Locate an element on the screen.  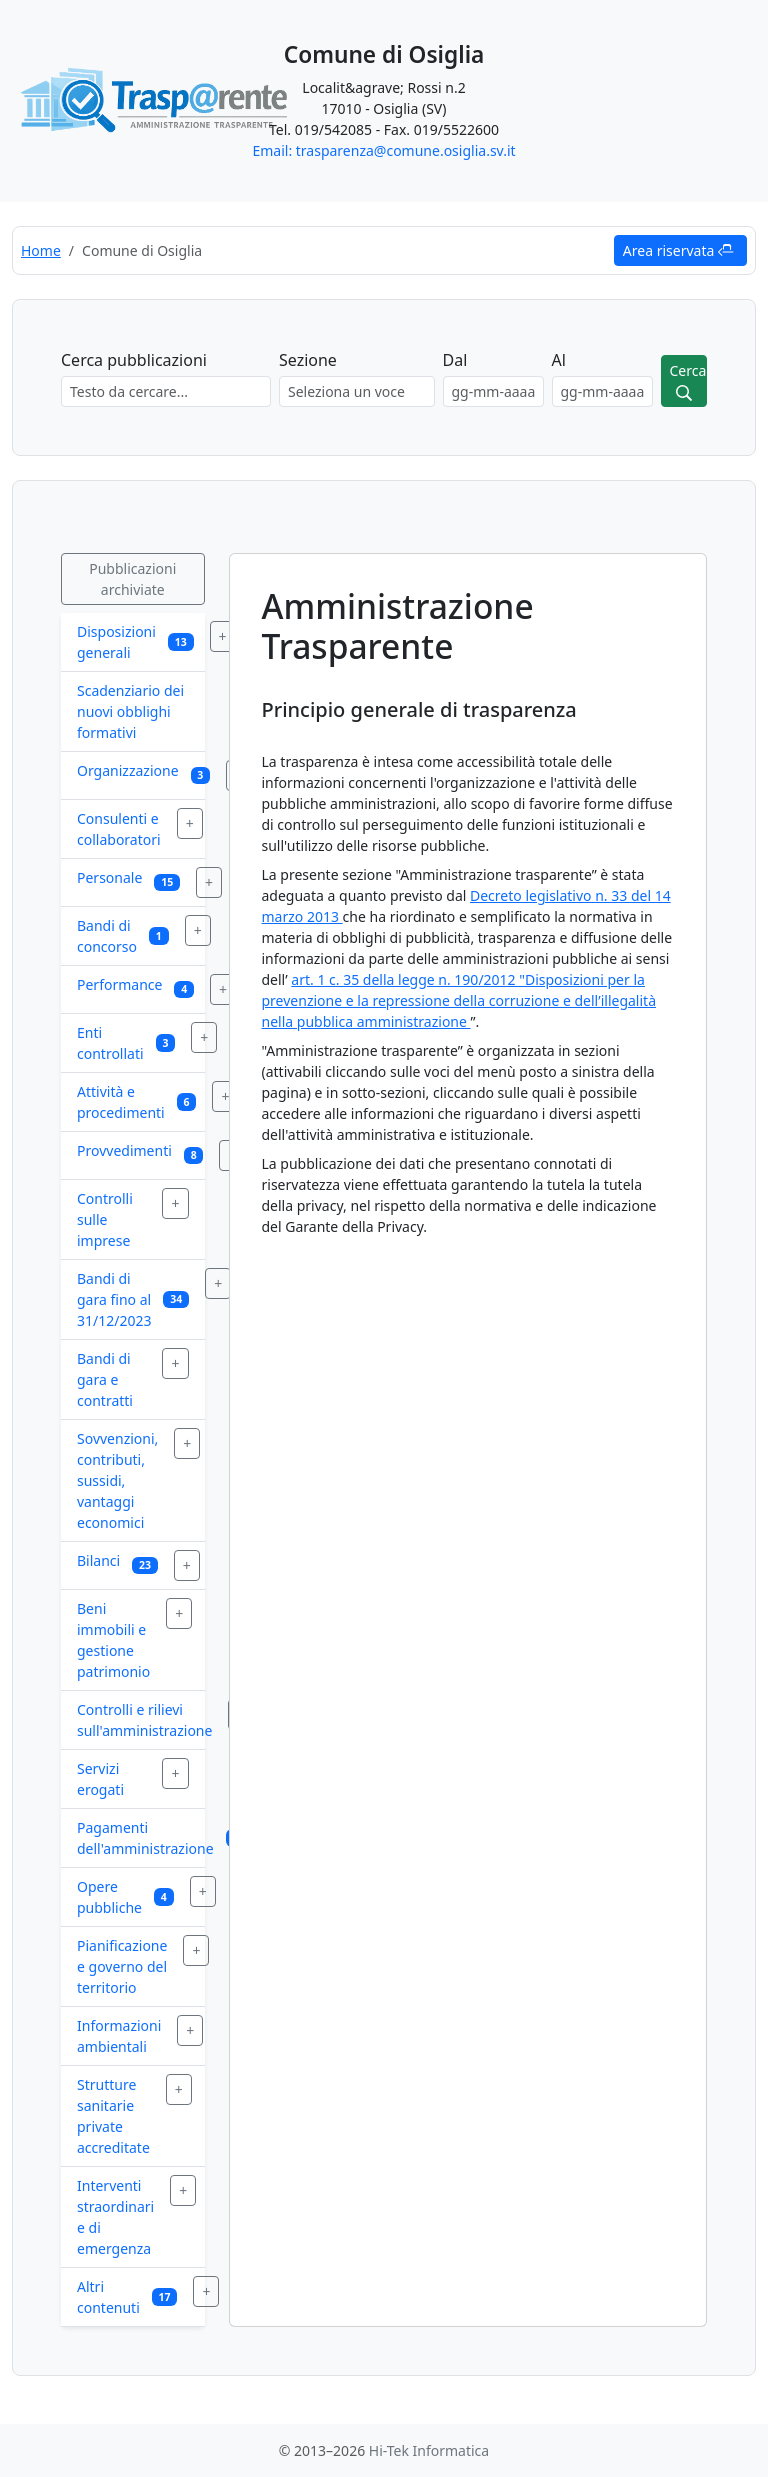
Controlli sulle imprese is located at coordinates (105, 1219).